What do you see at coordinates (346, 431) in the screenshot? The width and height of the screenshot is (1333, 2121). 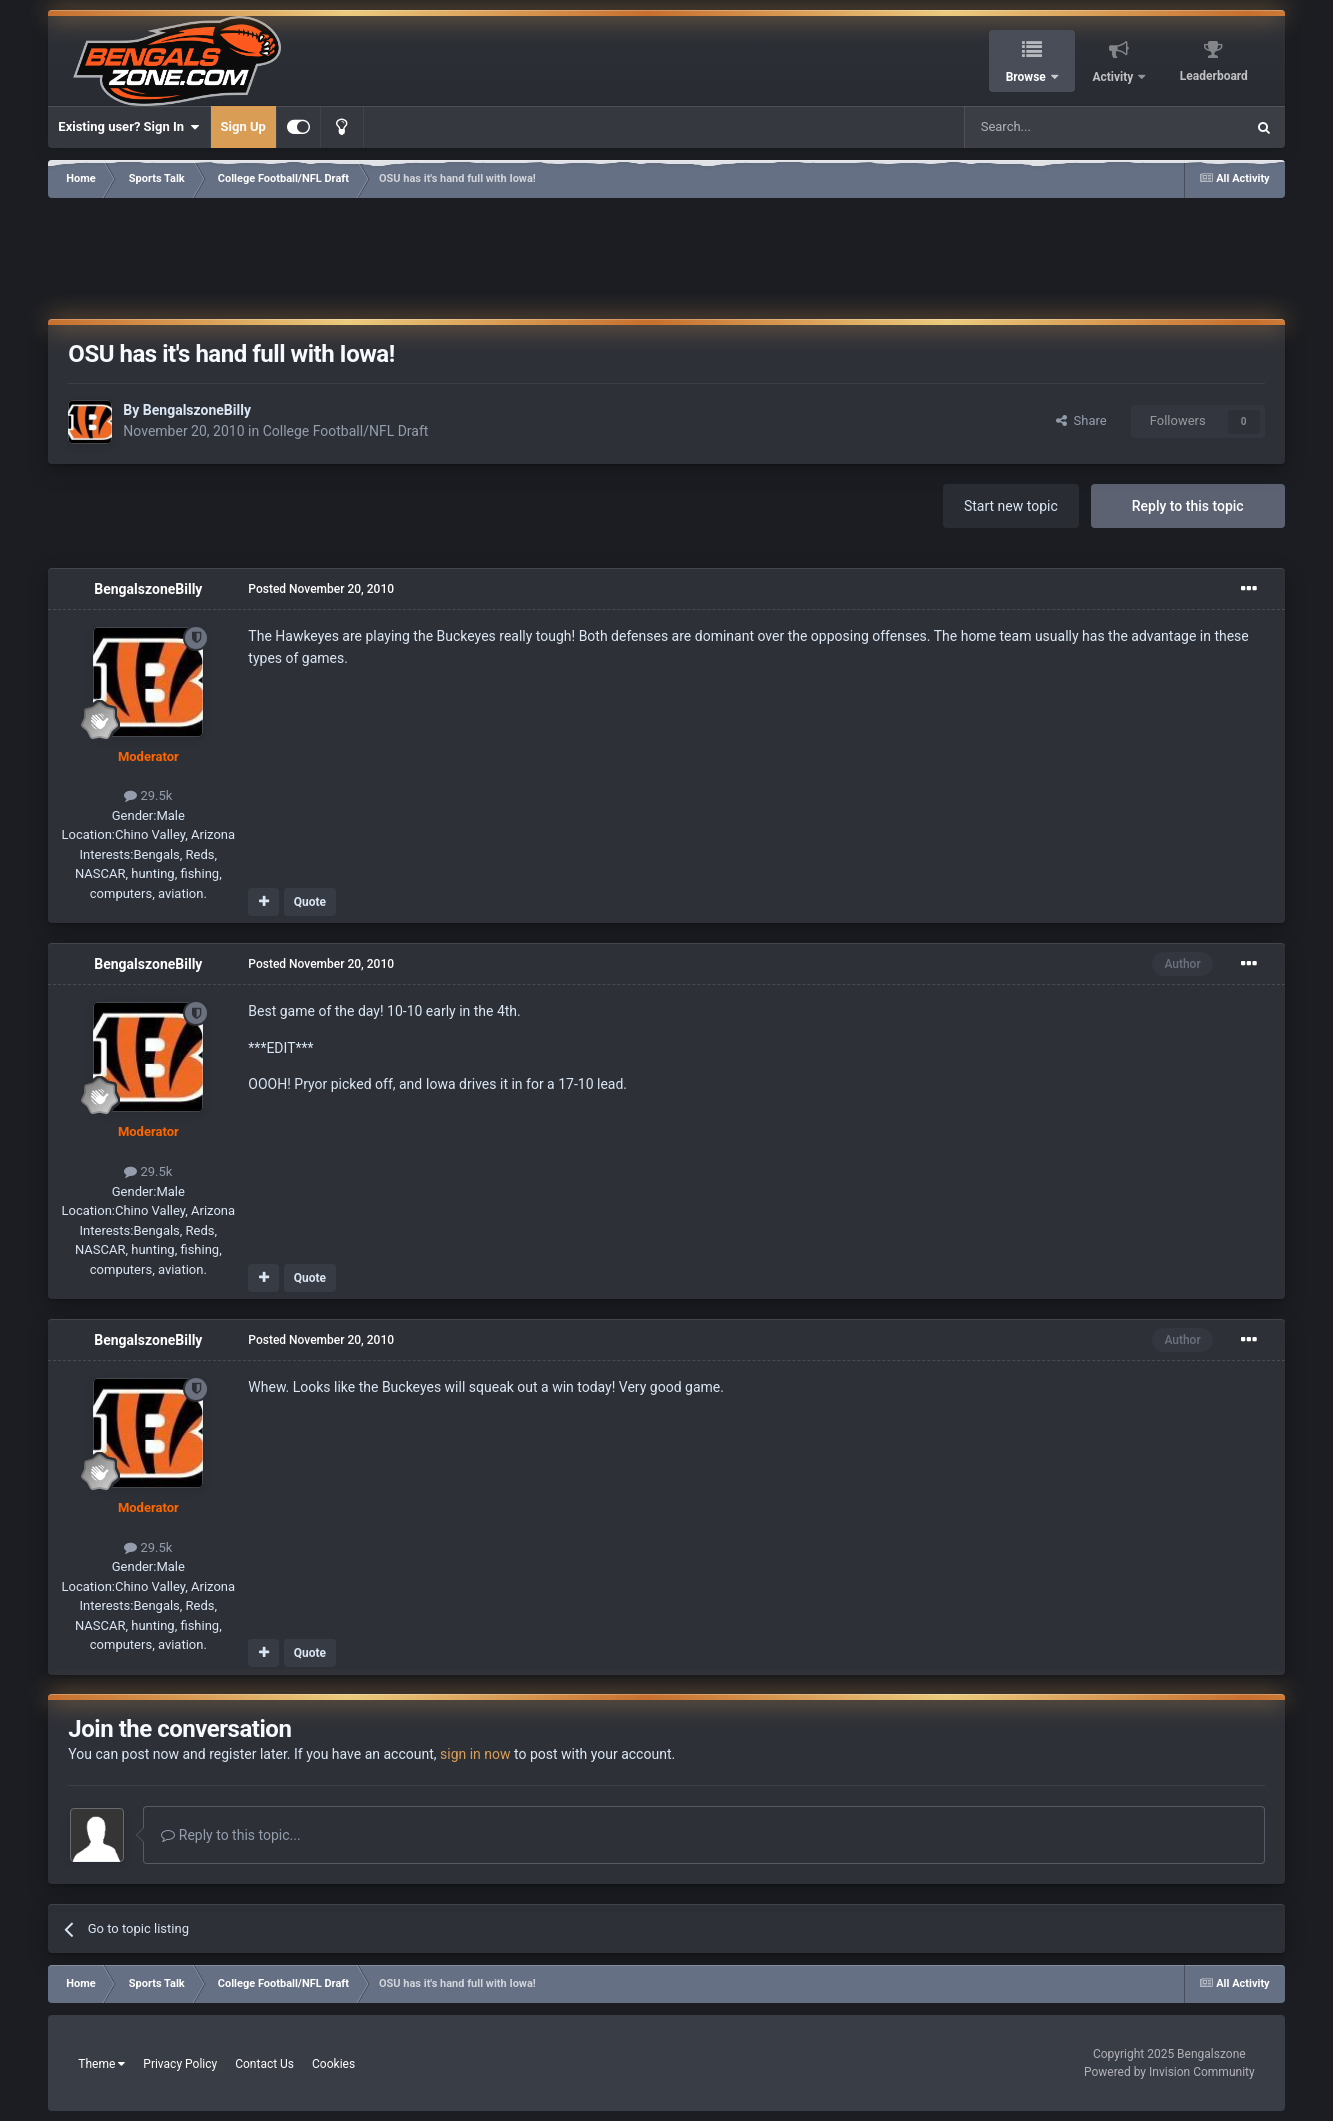 I see `College Football/NFL Draft` at bounding box center [346, 431].